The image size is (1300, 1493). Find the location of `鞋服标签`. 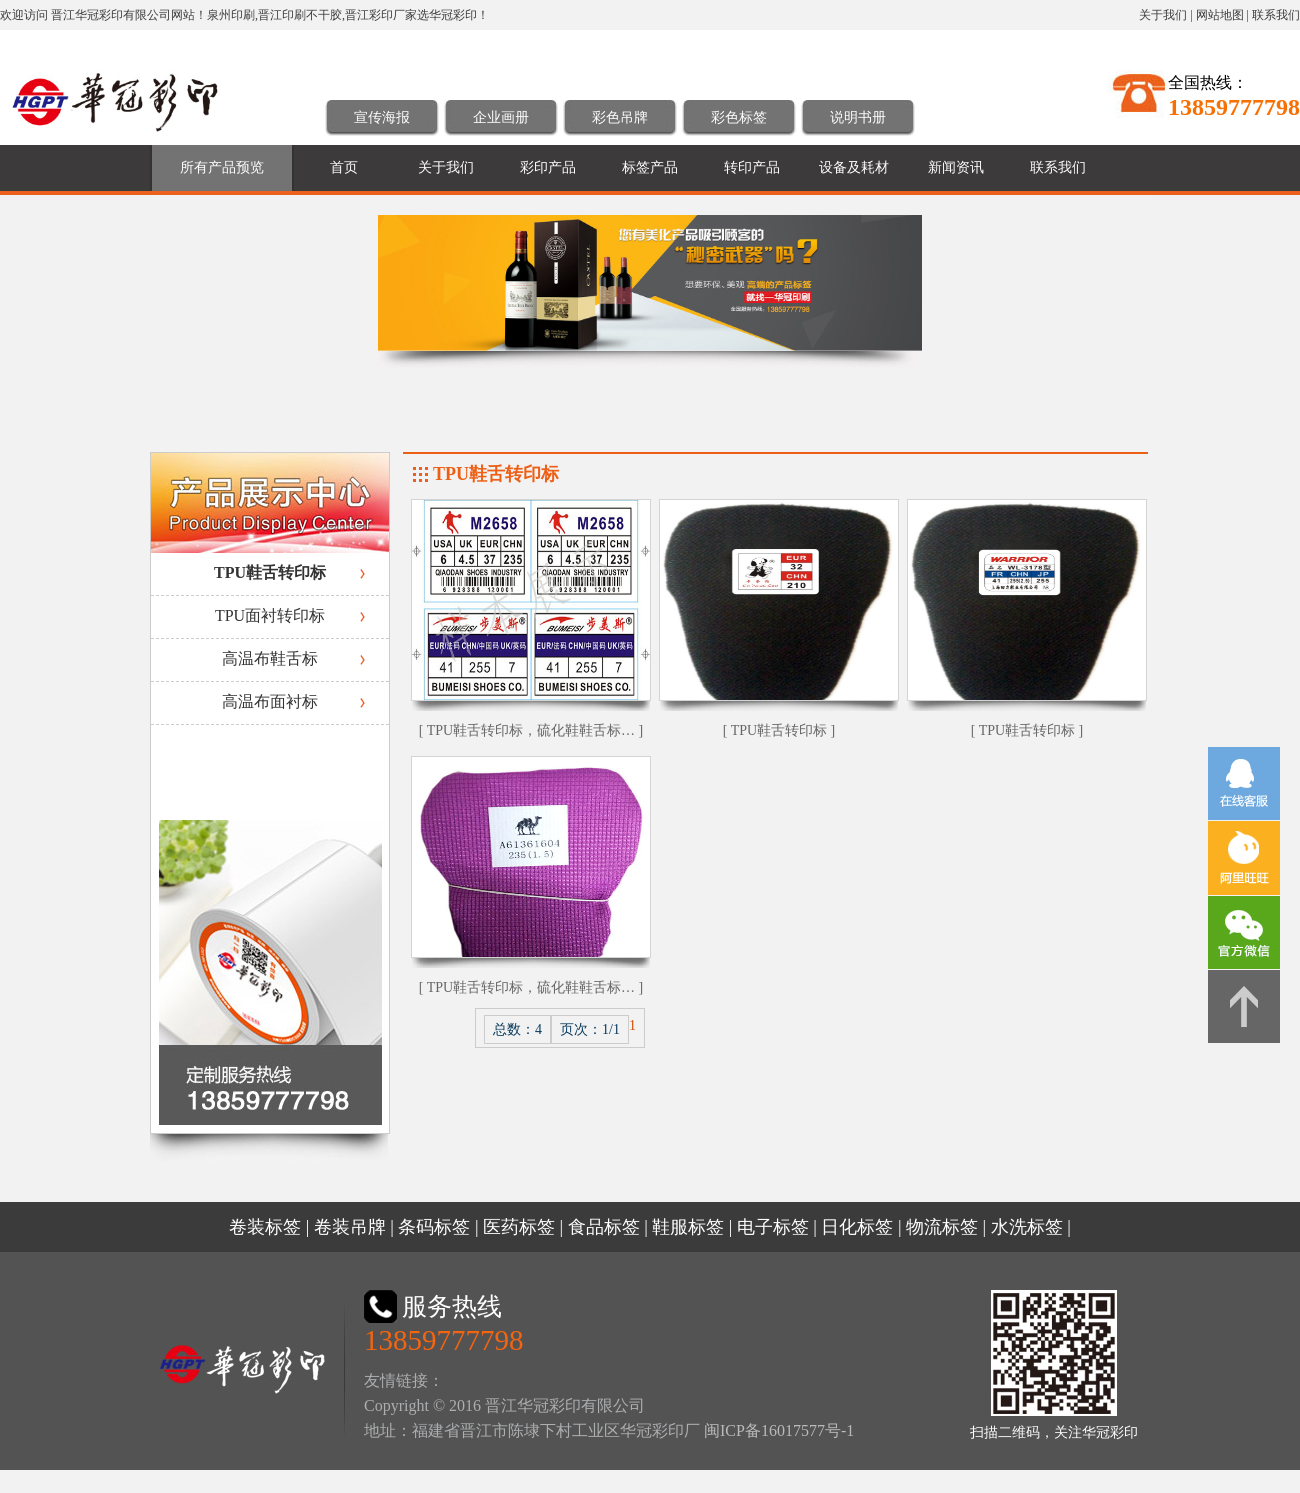

鞋服标签 is located at coordinates (688, 1227).